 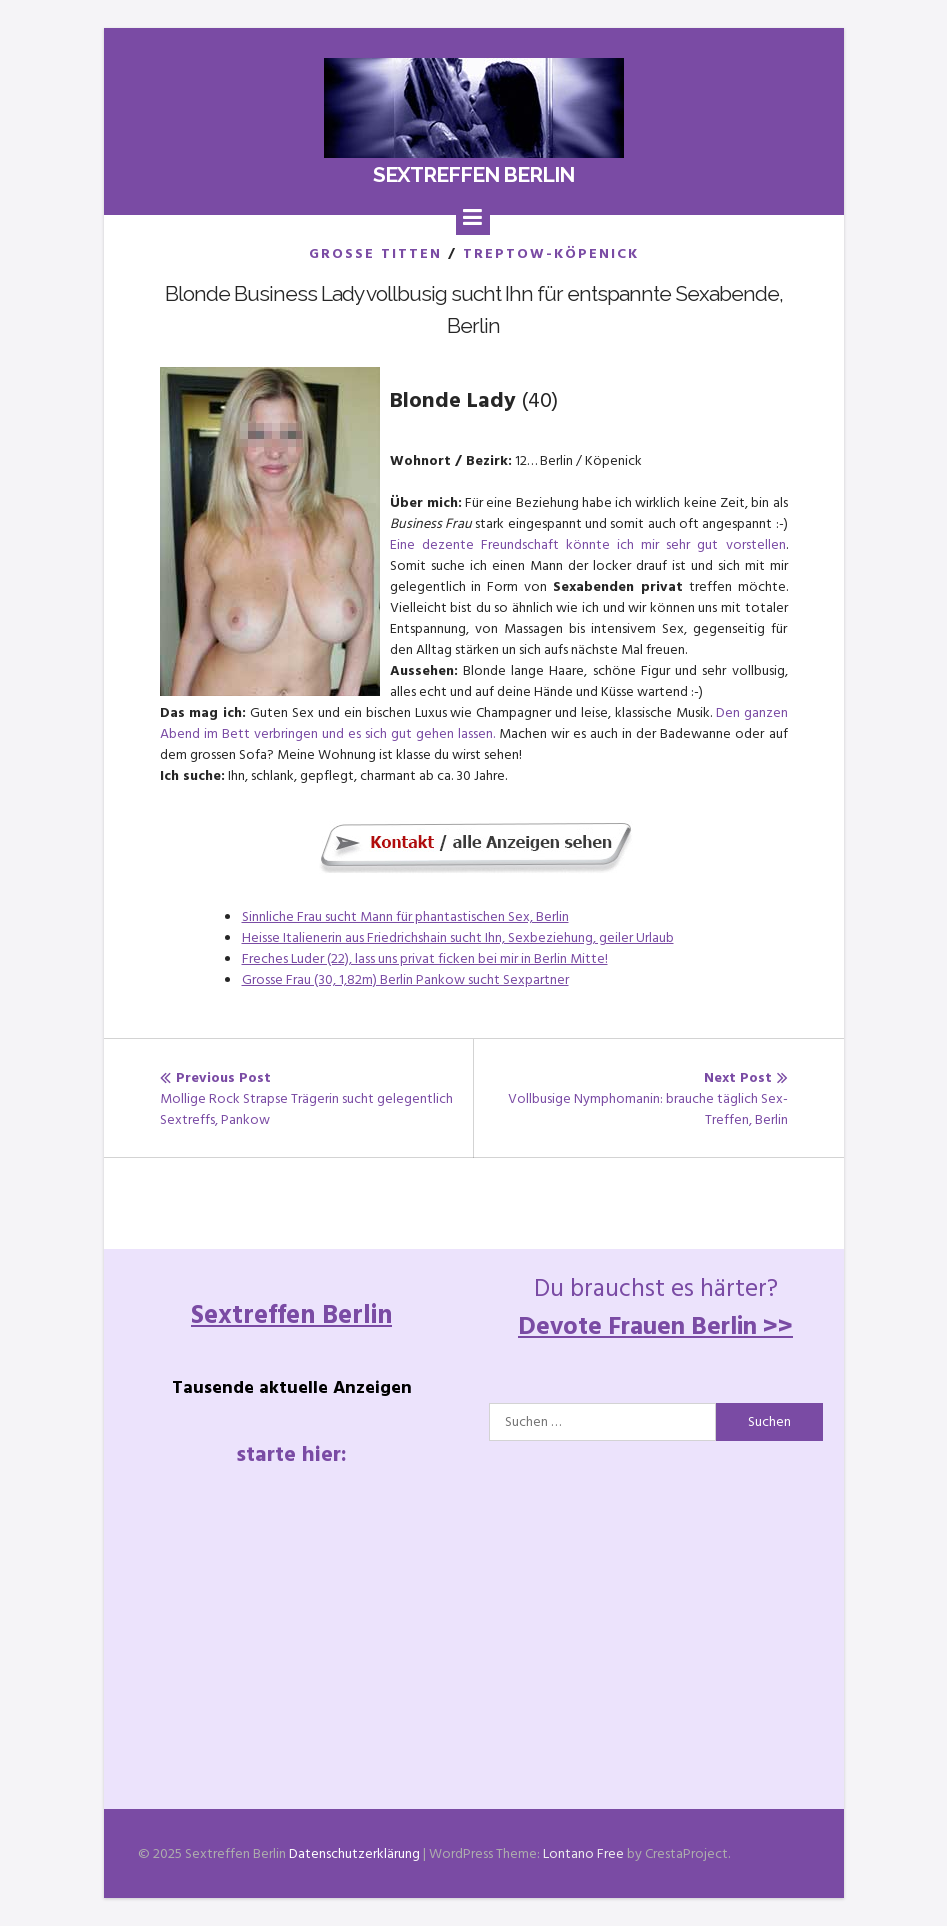 What do you see at coordinates (375, 253) in the screenshot?
I see `Grosse Titten` at bounding box center [375, 253].